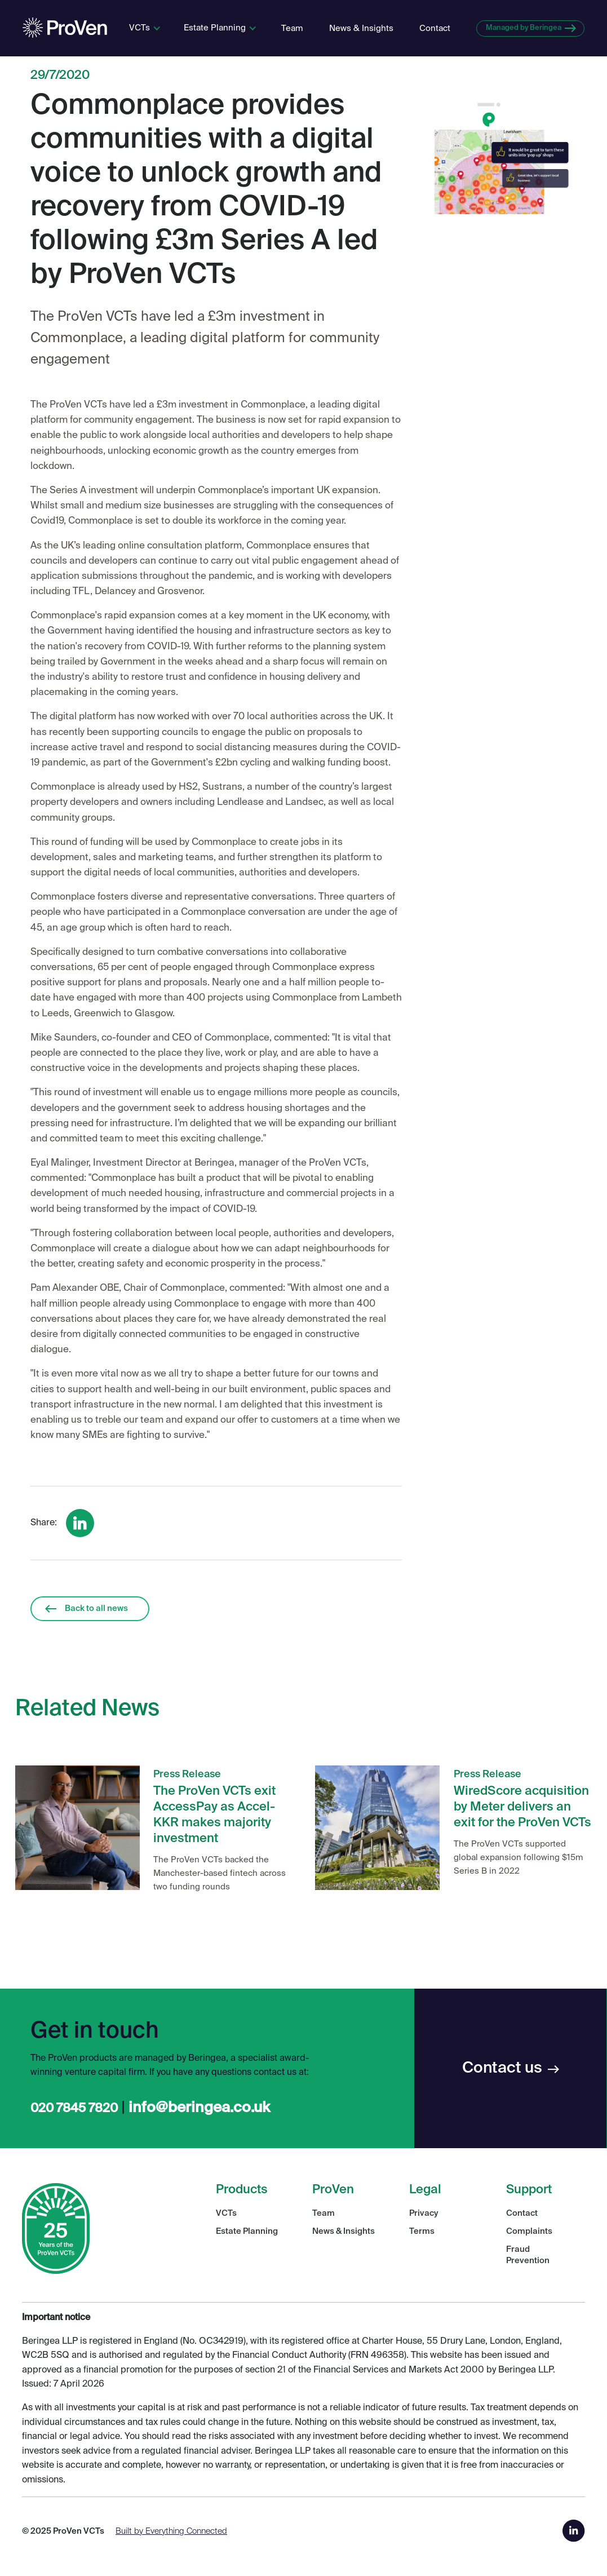 This screenshot has height=2576, width=607. I want to click on Team, so click(292, 28).